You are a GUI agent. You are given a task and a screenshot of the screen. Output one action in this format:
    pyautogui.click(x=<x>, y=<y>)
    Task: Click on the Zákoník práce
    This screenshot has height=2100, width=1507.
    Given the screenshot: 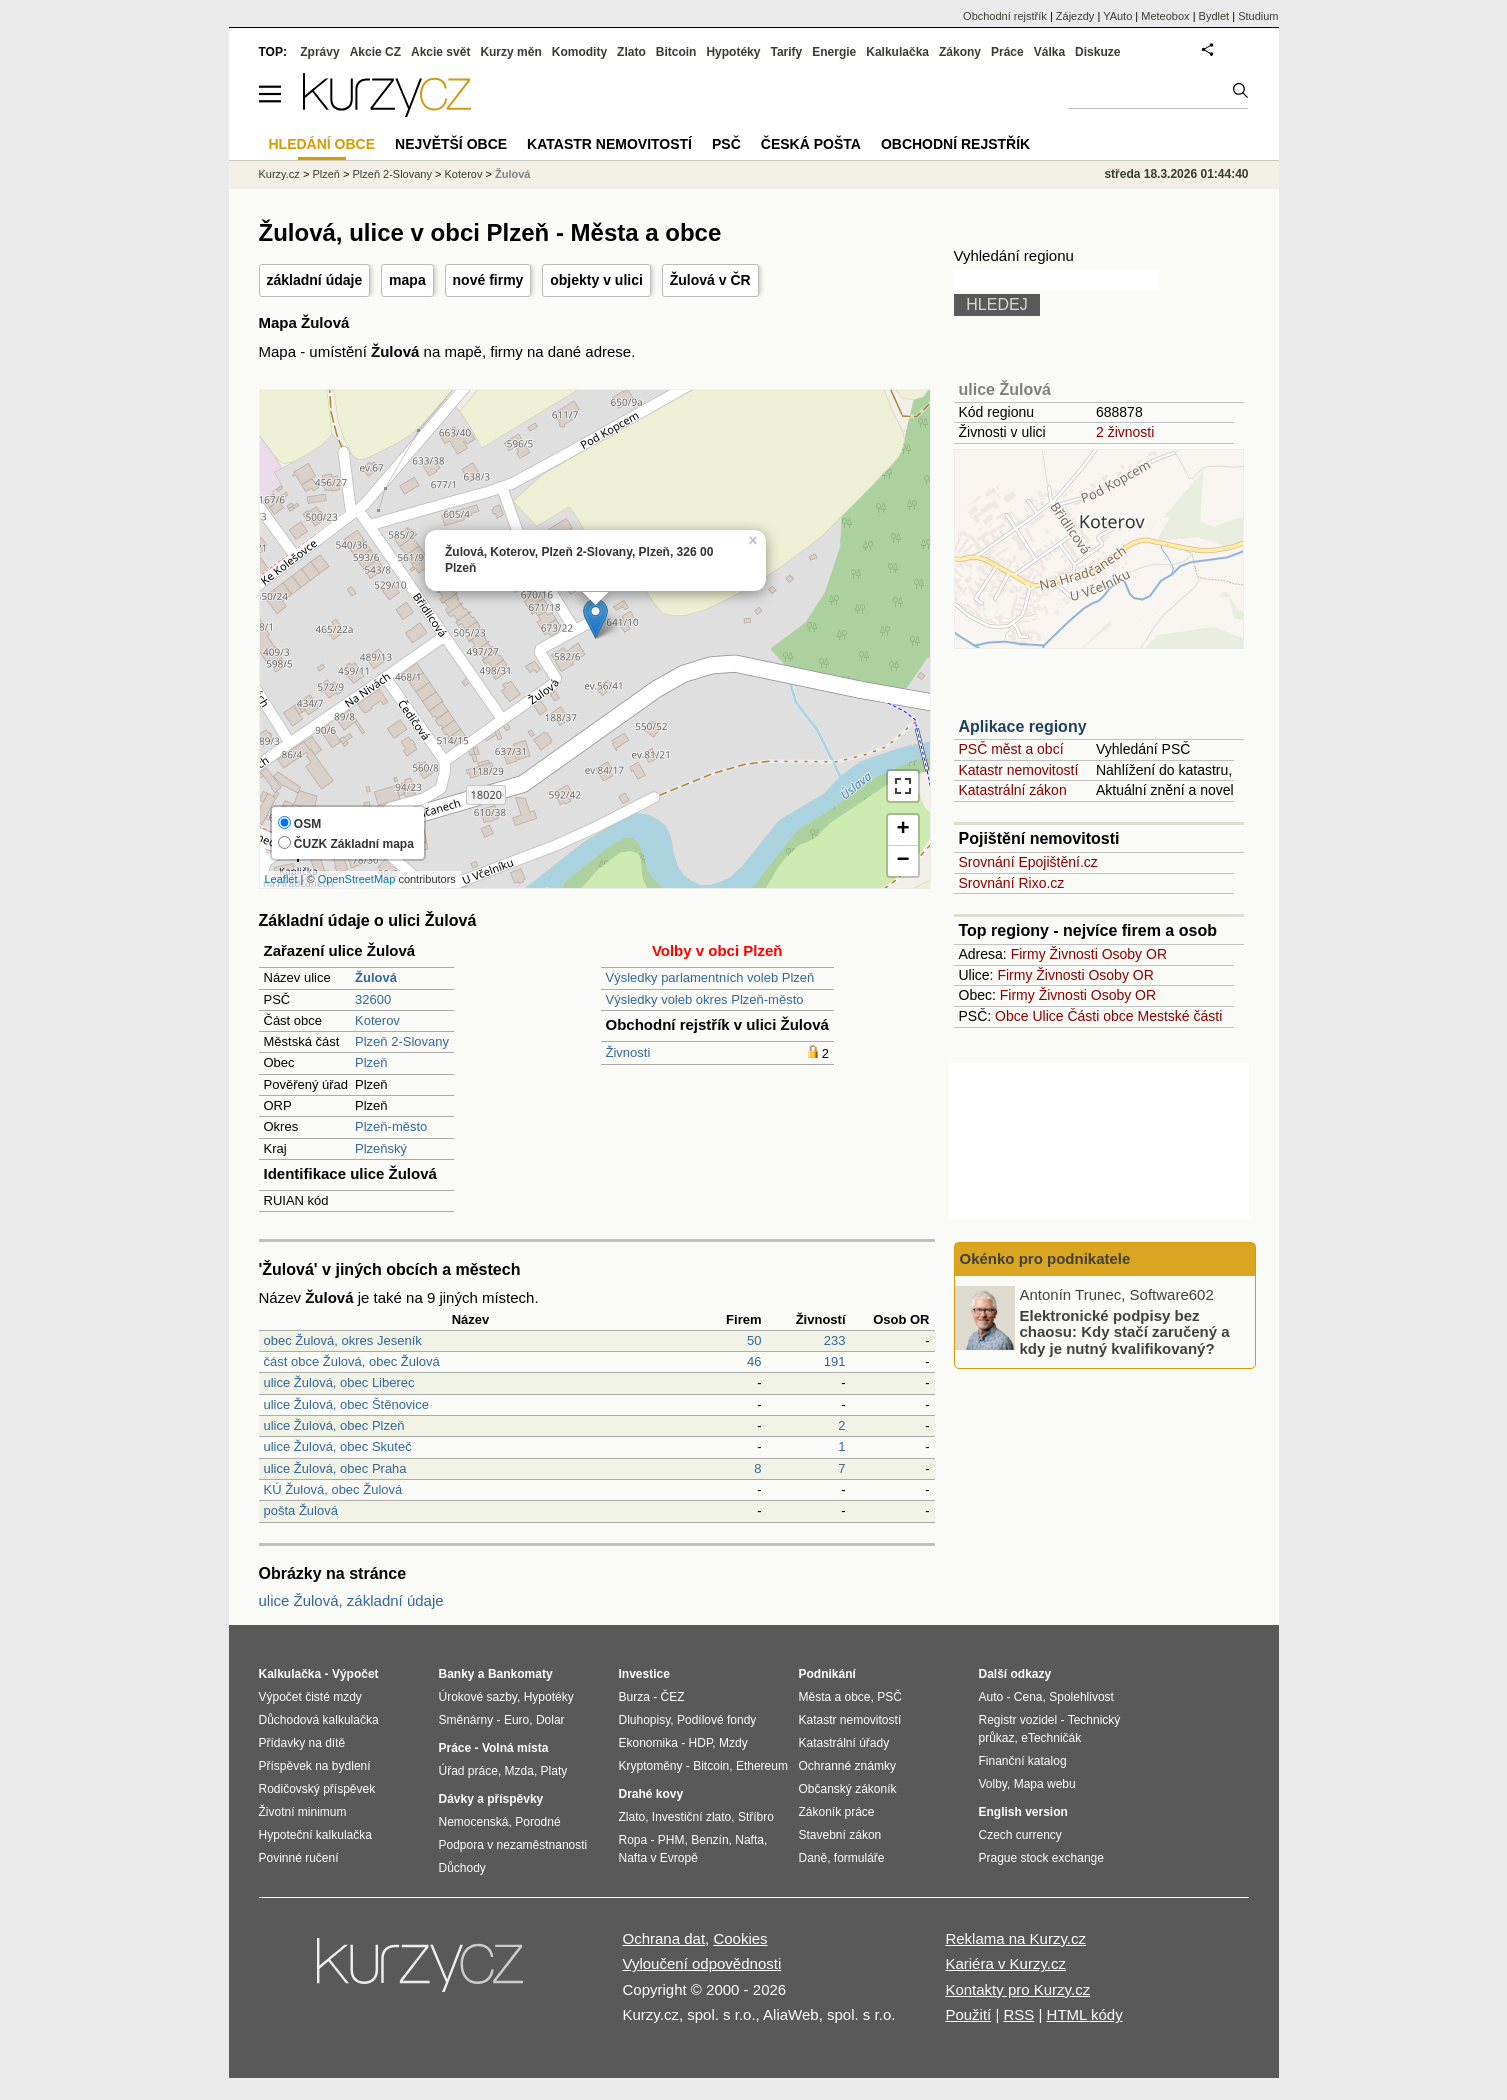 What is the action you would take?
    pyautogui.click(x=837, y=1812)
    